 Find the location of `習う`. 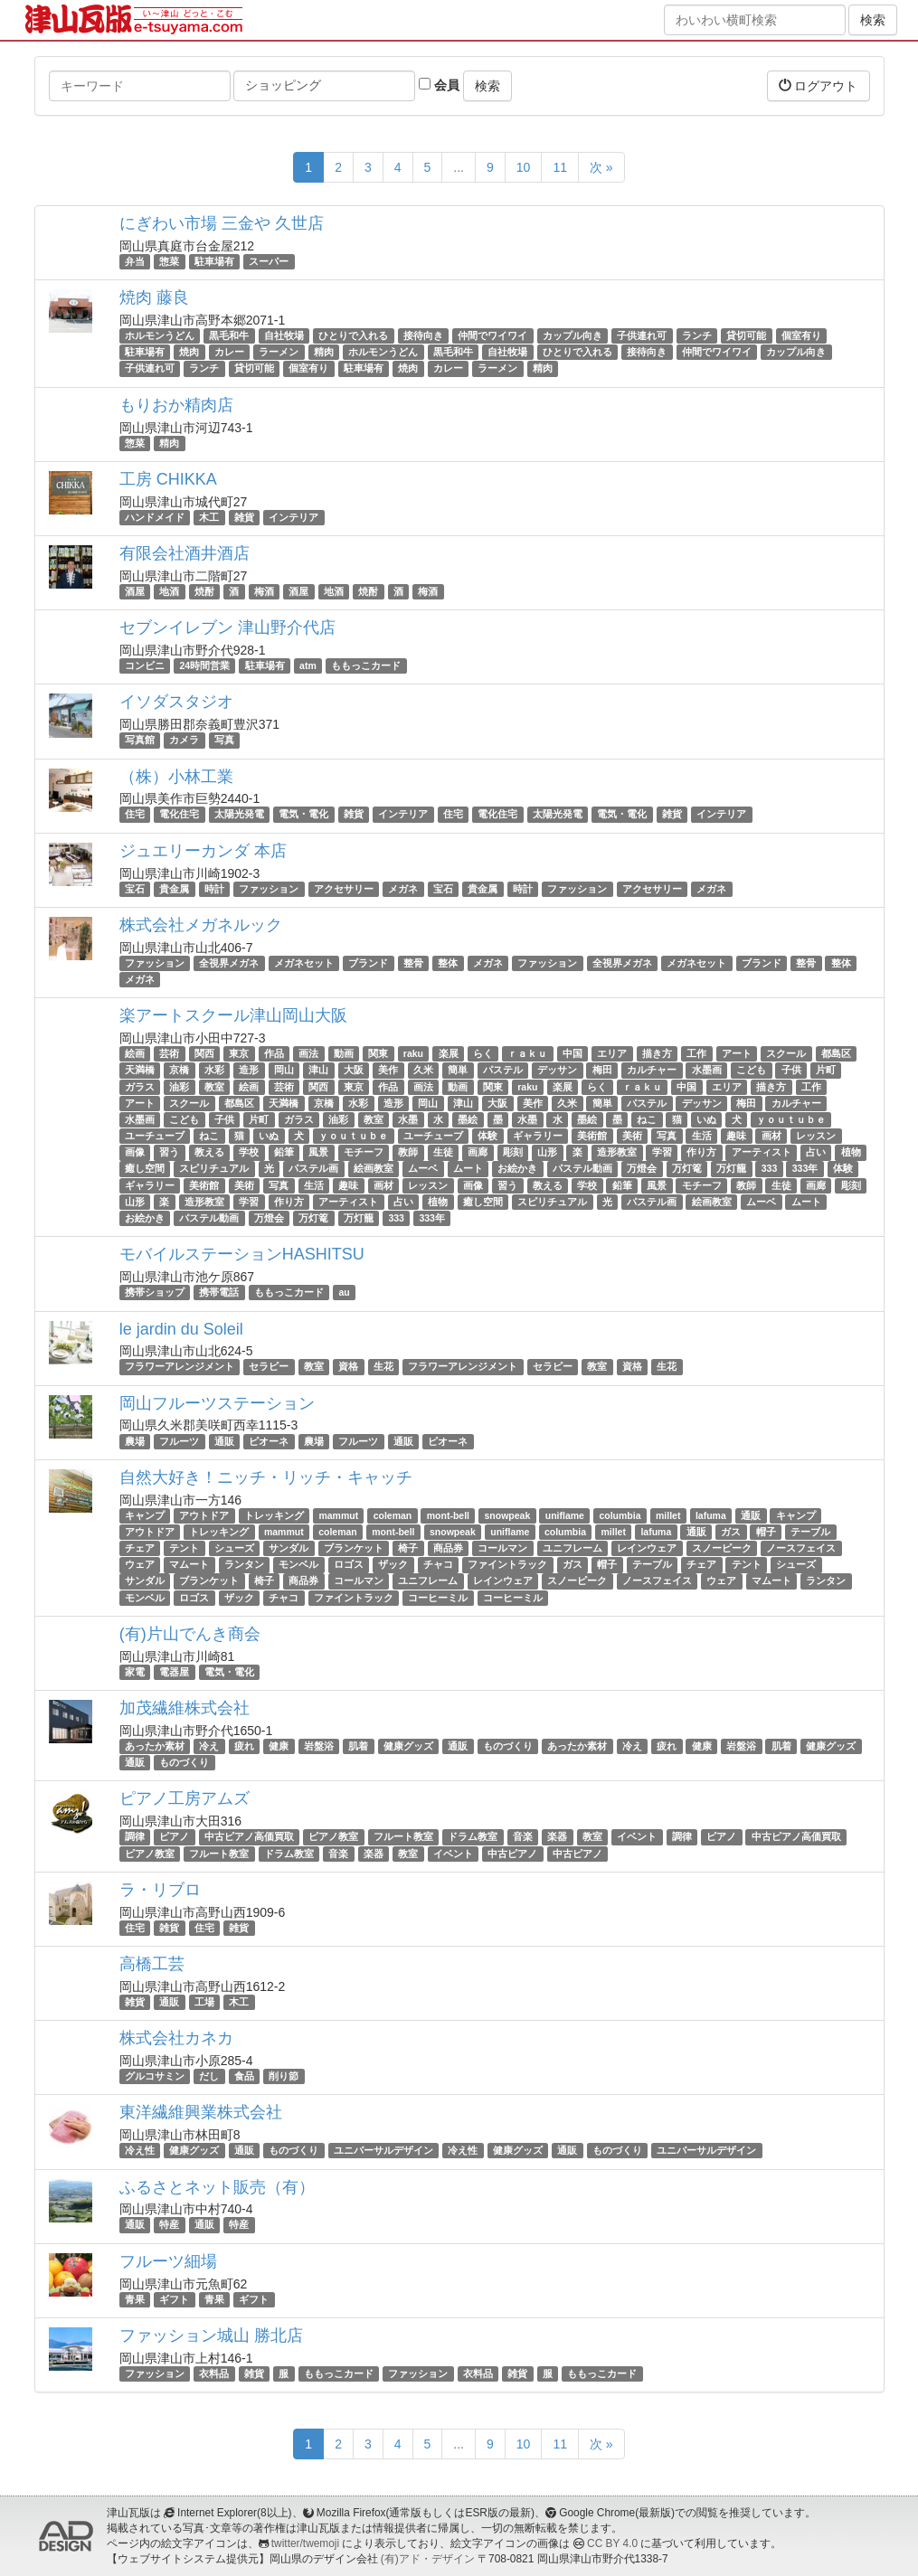

習う is located at coordinates (169, 1151).